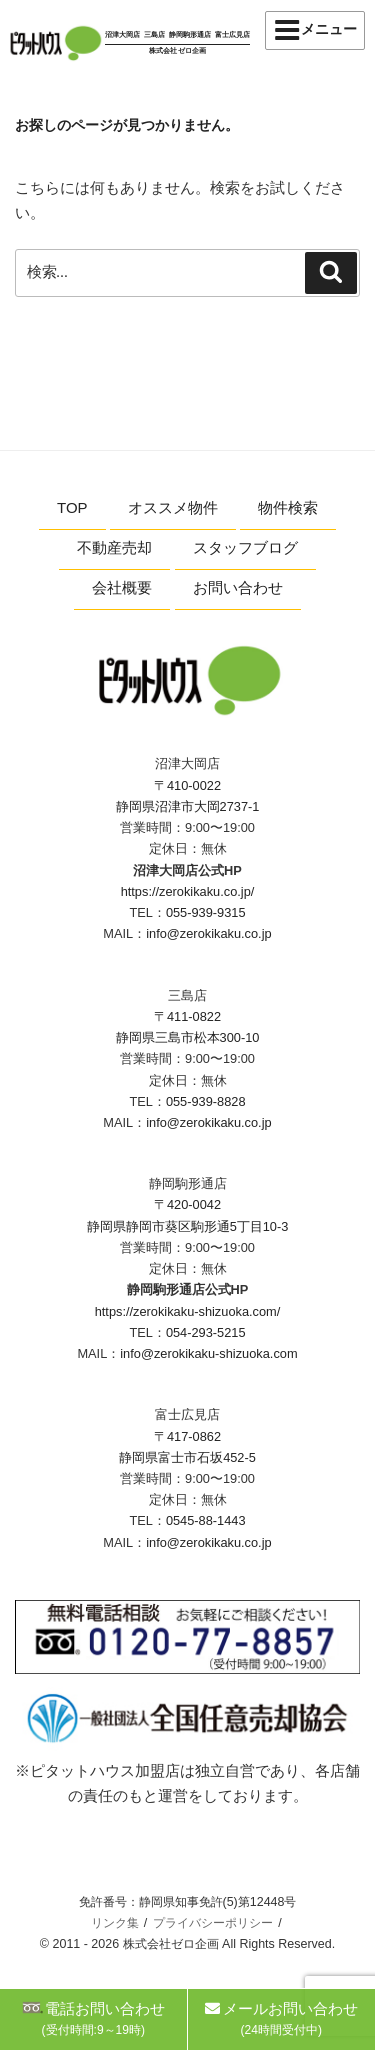 This screenshot has height=2050, width=375. Describe the element at coordinates (213, 1923) in the screenshot. I see `プライバシーポリシー` at that location.